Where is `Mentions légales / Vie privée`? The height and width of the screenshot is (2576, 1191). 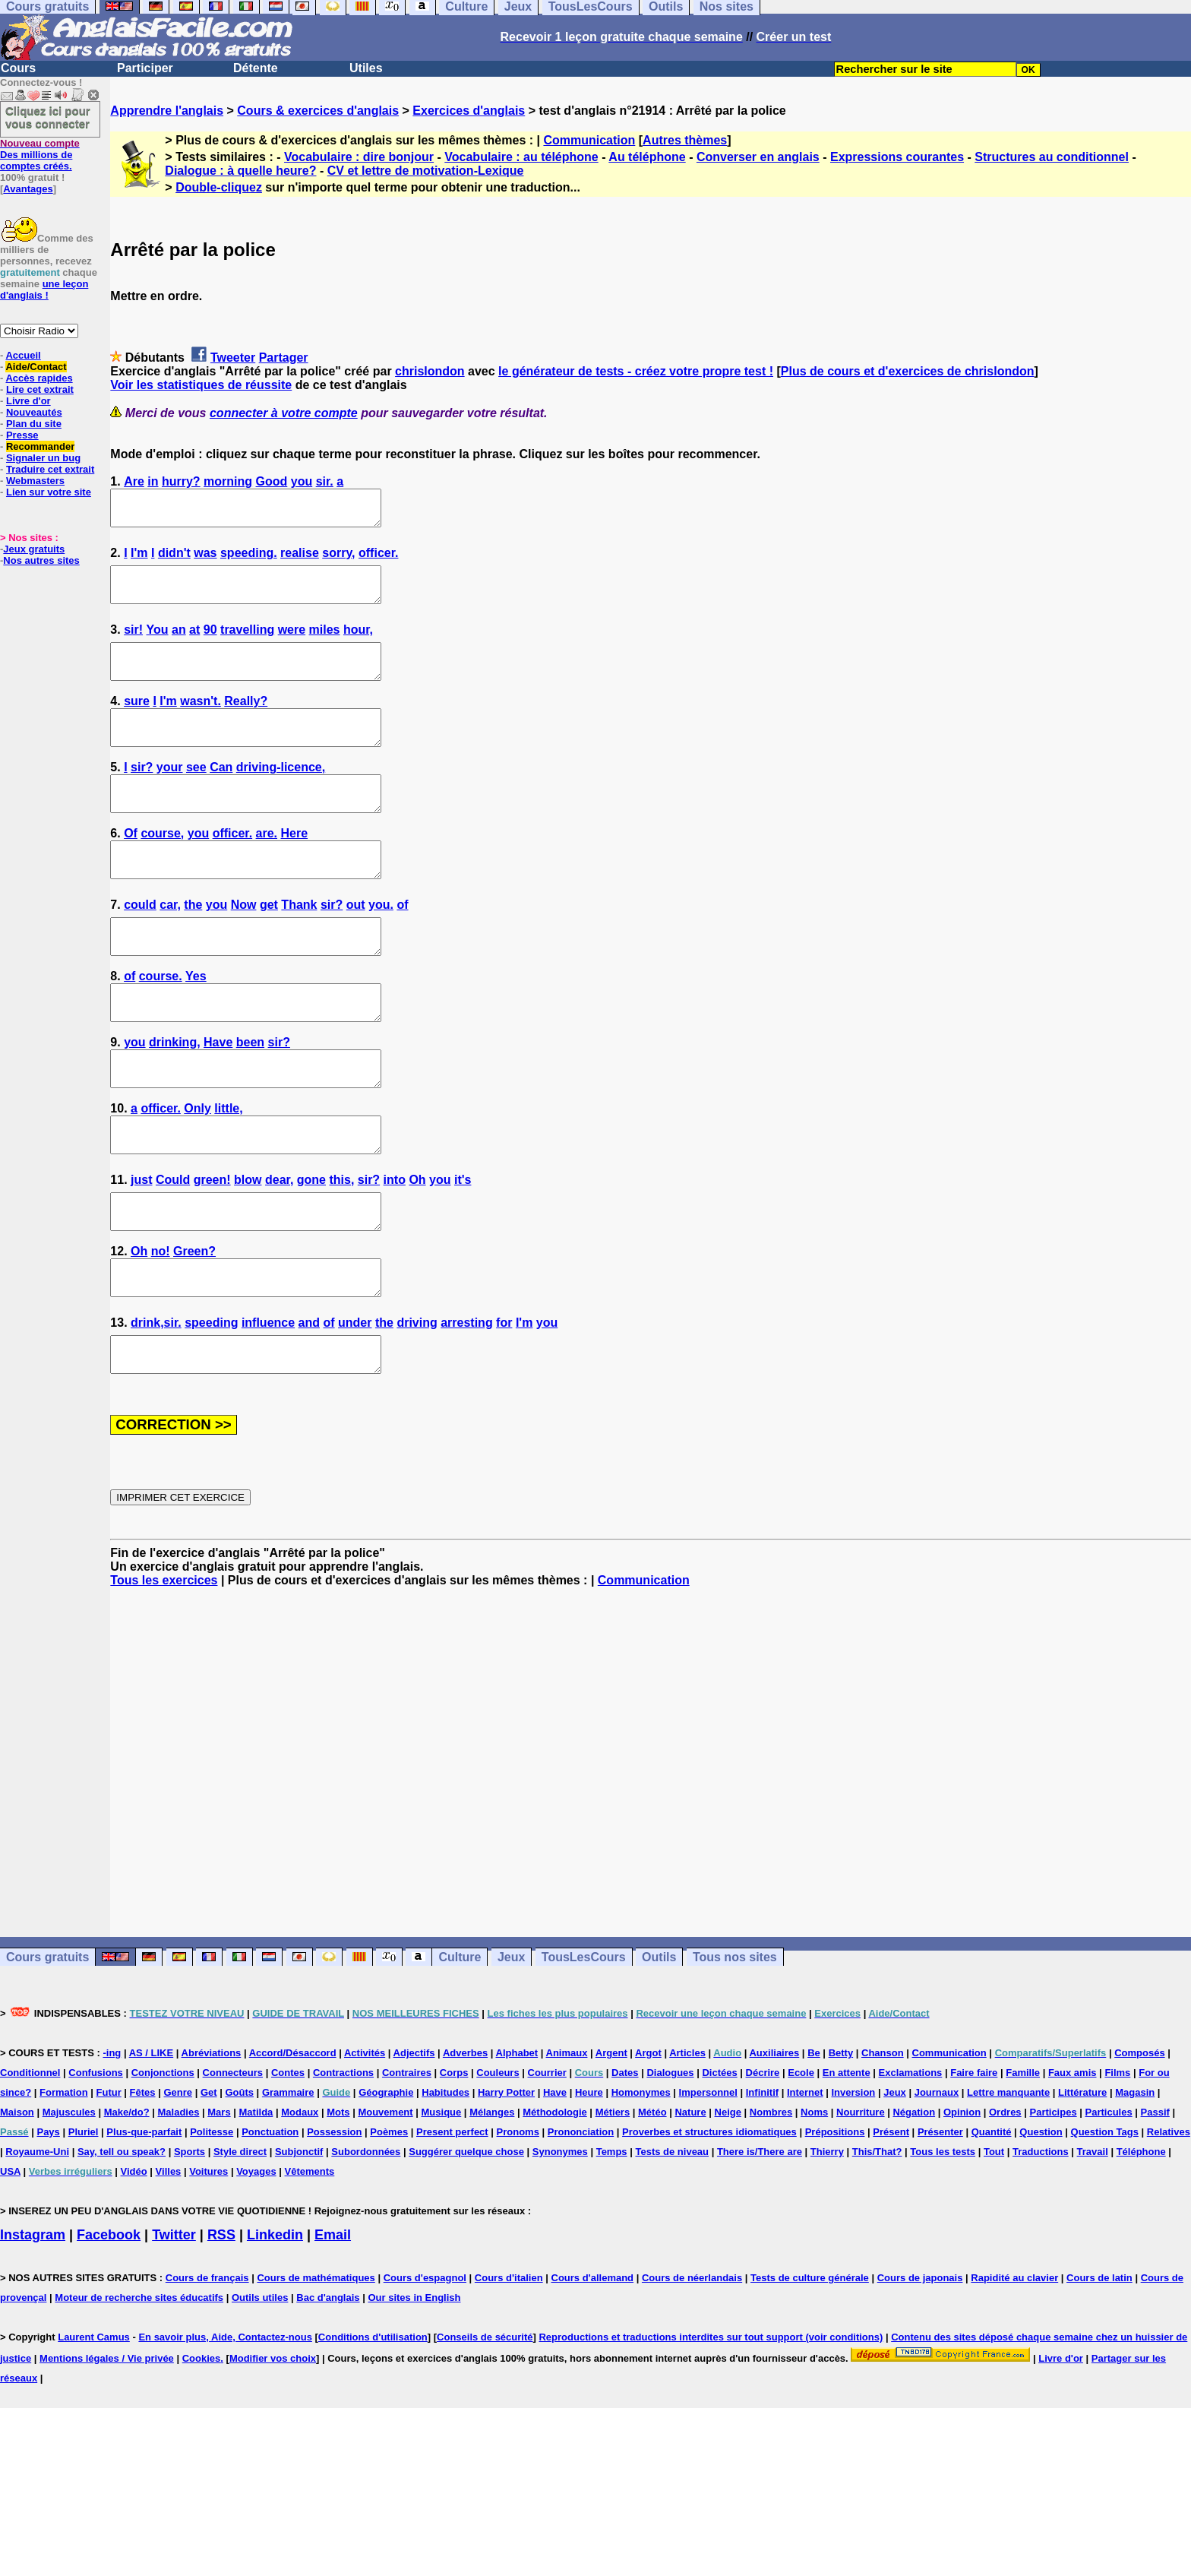 Mentions légales / Vie privée is located at coordinates (106, 2447).